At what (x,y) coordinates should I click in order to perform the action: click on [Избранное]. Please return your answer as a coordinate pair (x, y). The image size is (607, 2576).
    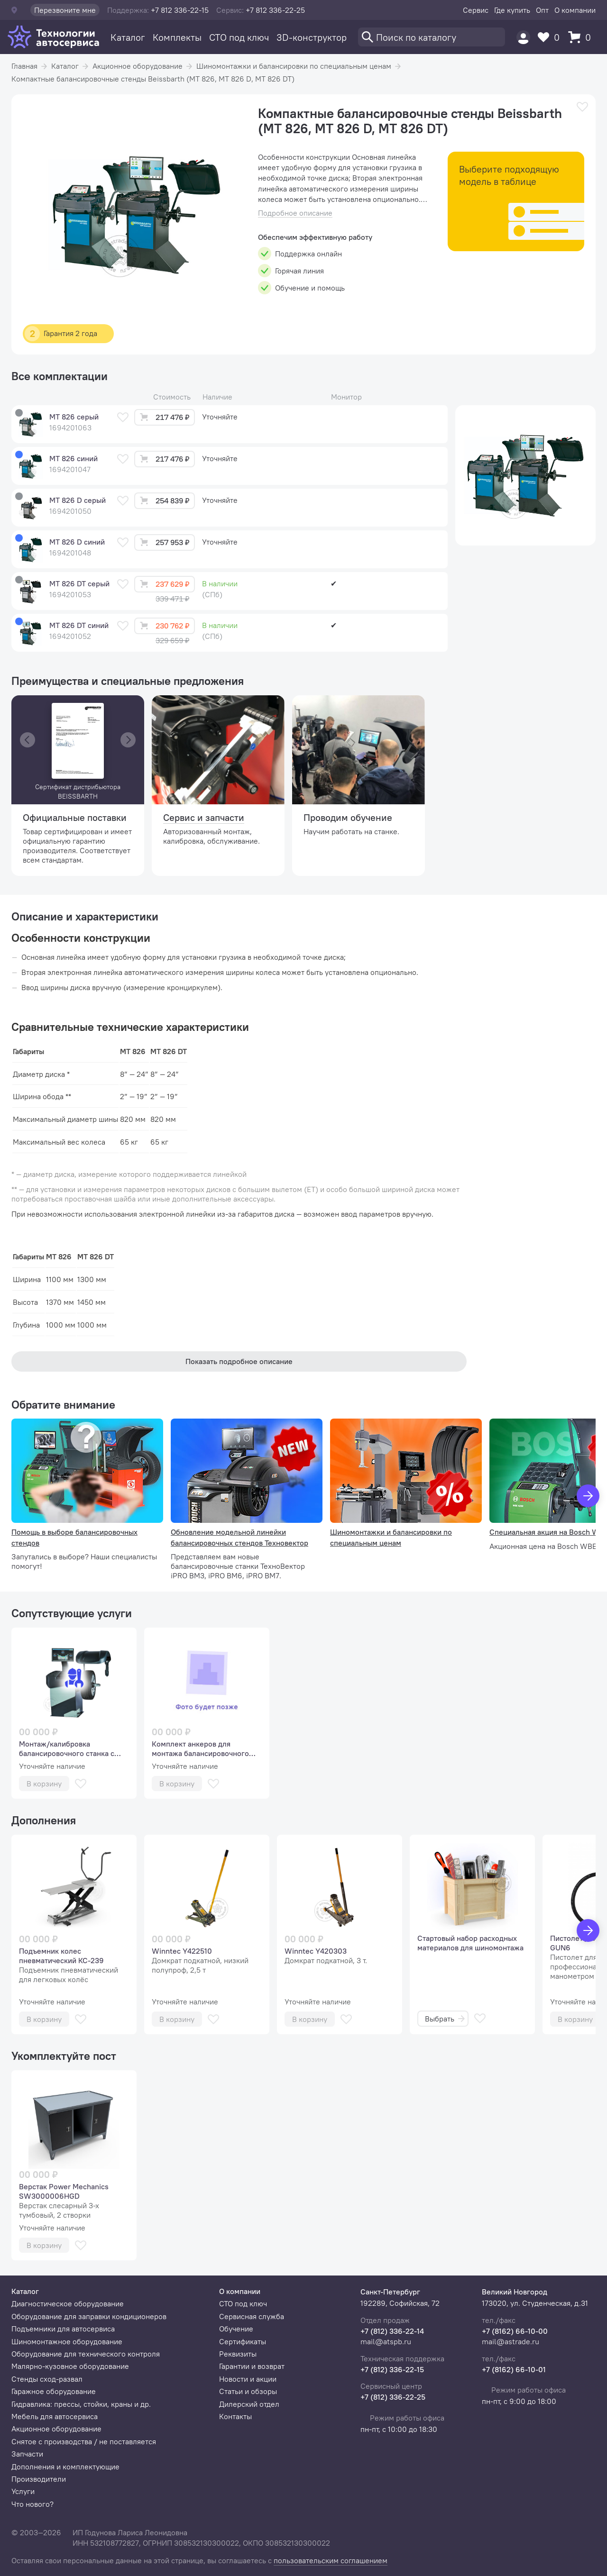
    Looking at the image, I should click on (551, 37).